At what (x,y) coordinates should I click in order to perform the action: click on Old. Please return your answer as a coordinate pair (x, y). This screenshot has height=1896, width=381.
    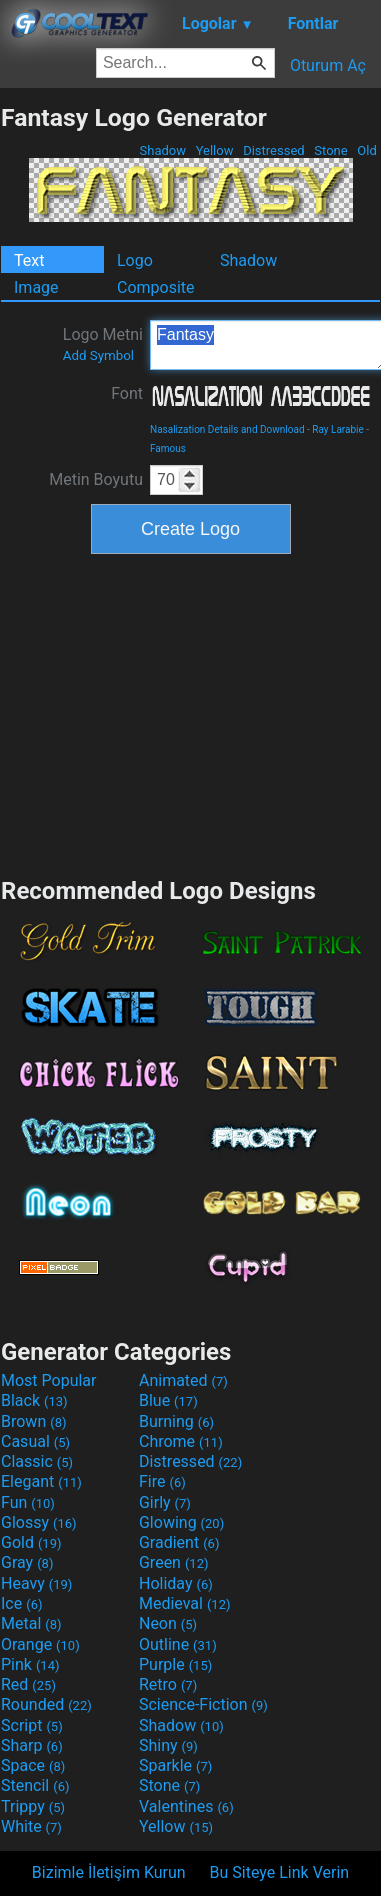
    Looking at the image, I should click on (367, 150).